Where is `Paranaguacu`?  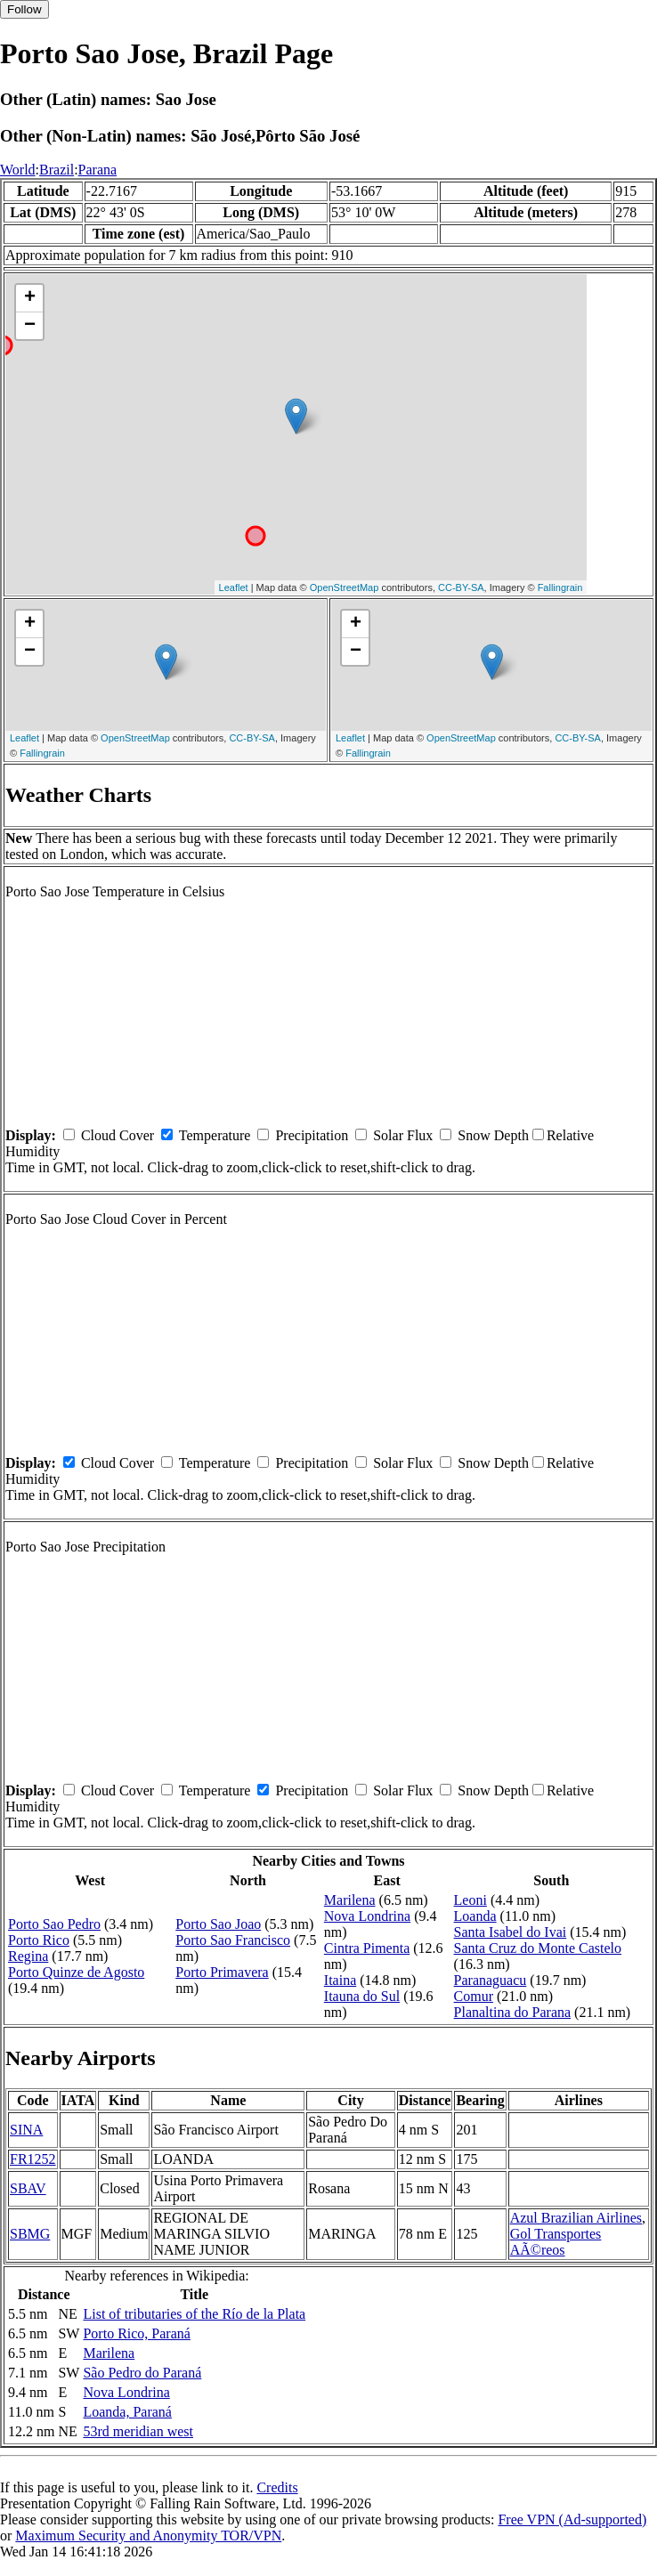
Paranaguacu is located at coordinates (490, 1980).